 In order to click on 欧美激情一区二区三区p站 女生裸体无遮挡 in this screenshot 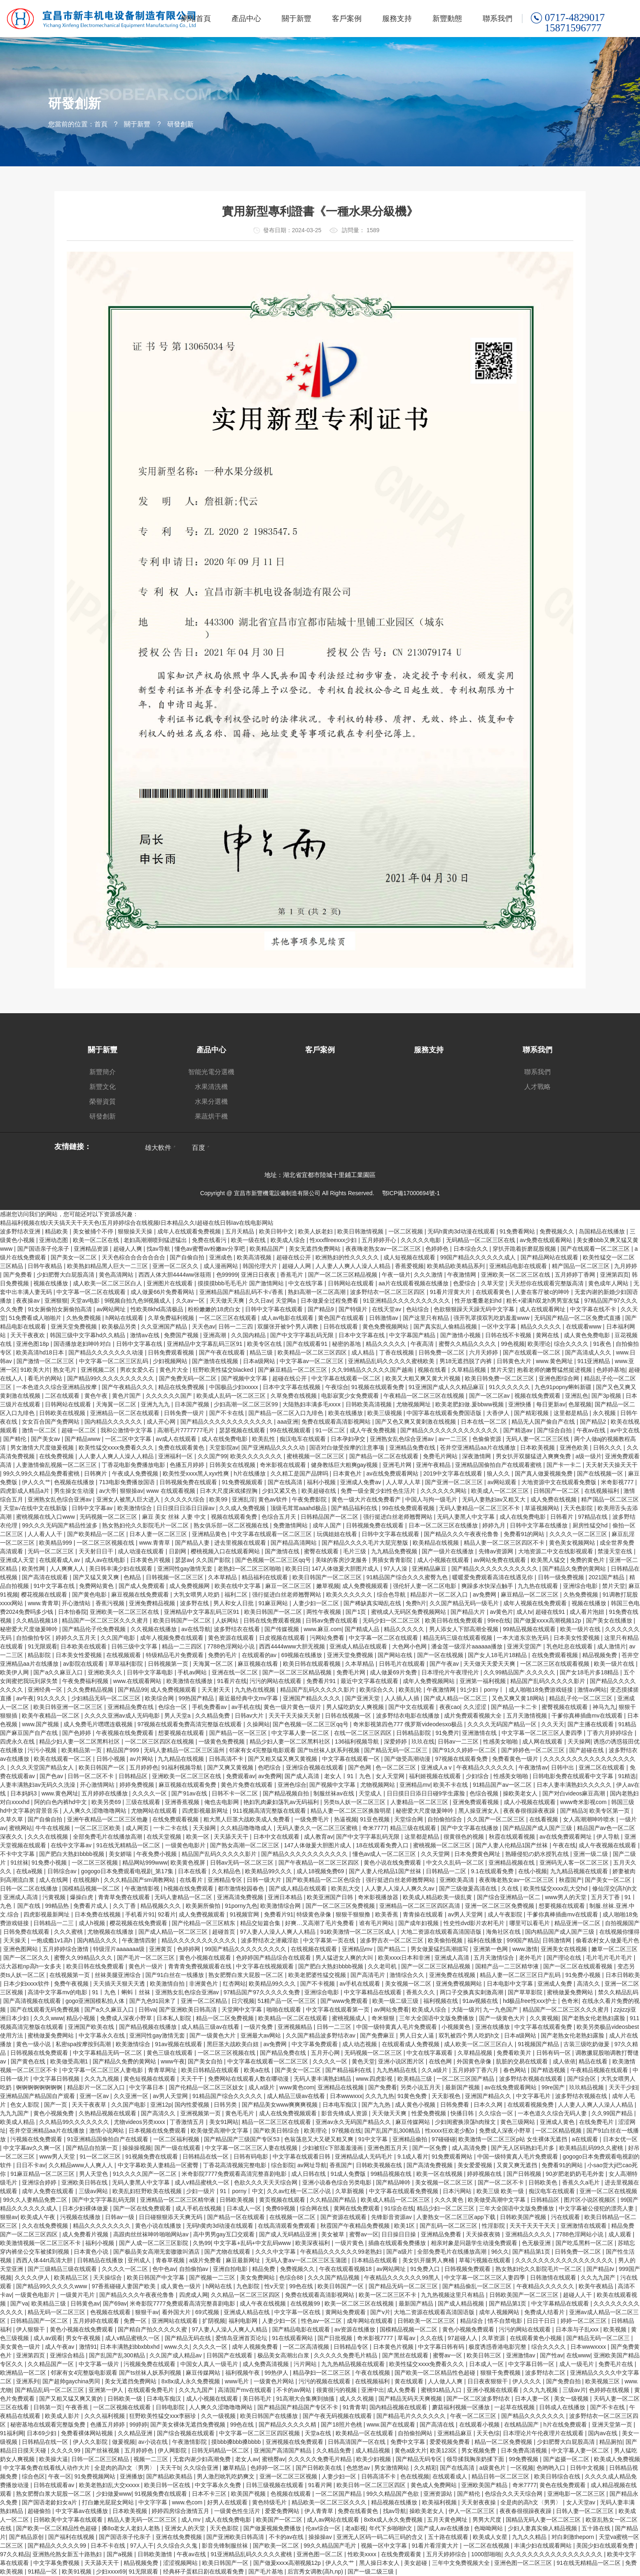, I will do `click(513, 2139)`.